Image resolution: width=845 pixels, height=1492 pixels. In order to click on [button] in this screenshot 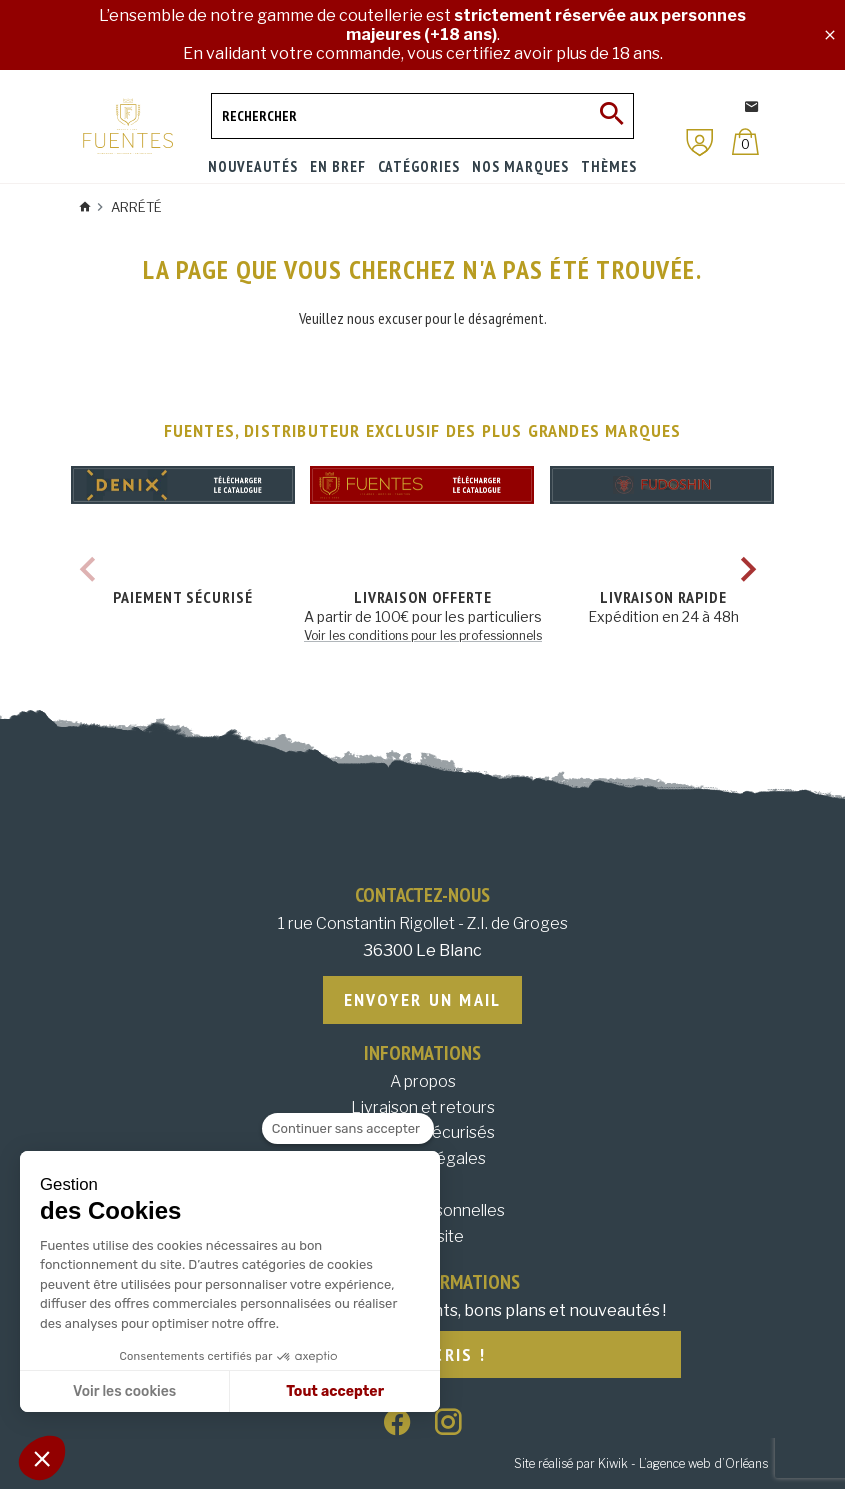, I will do `click(42, 1458)`.